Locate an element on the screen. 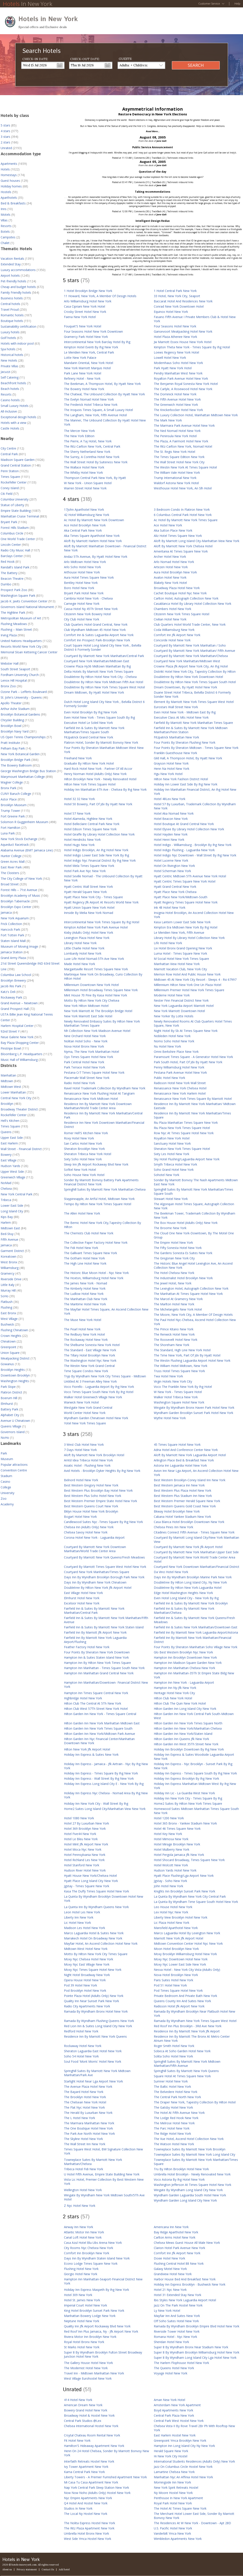 This screenshot has height=2576, width=243. Wall Street - Financial District is located at coordinates (21, 1149).